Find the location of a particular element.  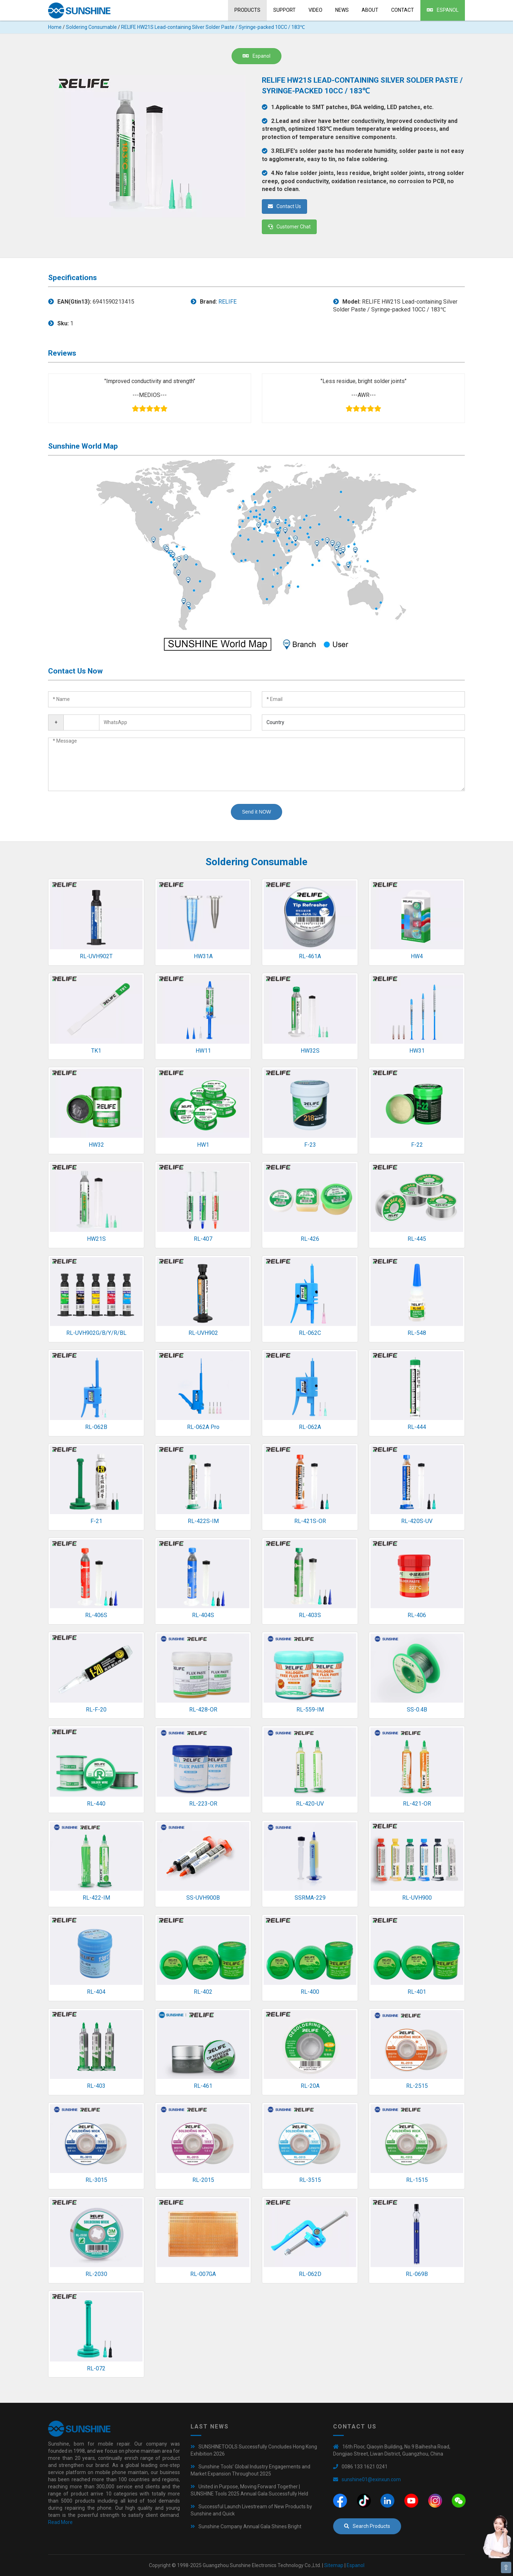

RL-UVH900 is located at coordinates (417, 1897).